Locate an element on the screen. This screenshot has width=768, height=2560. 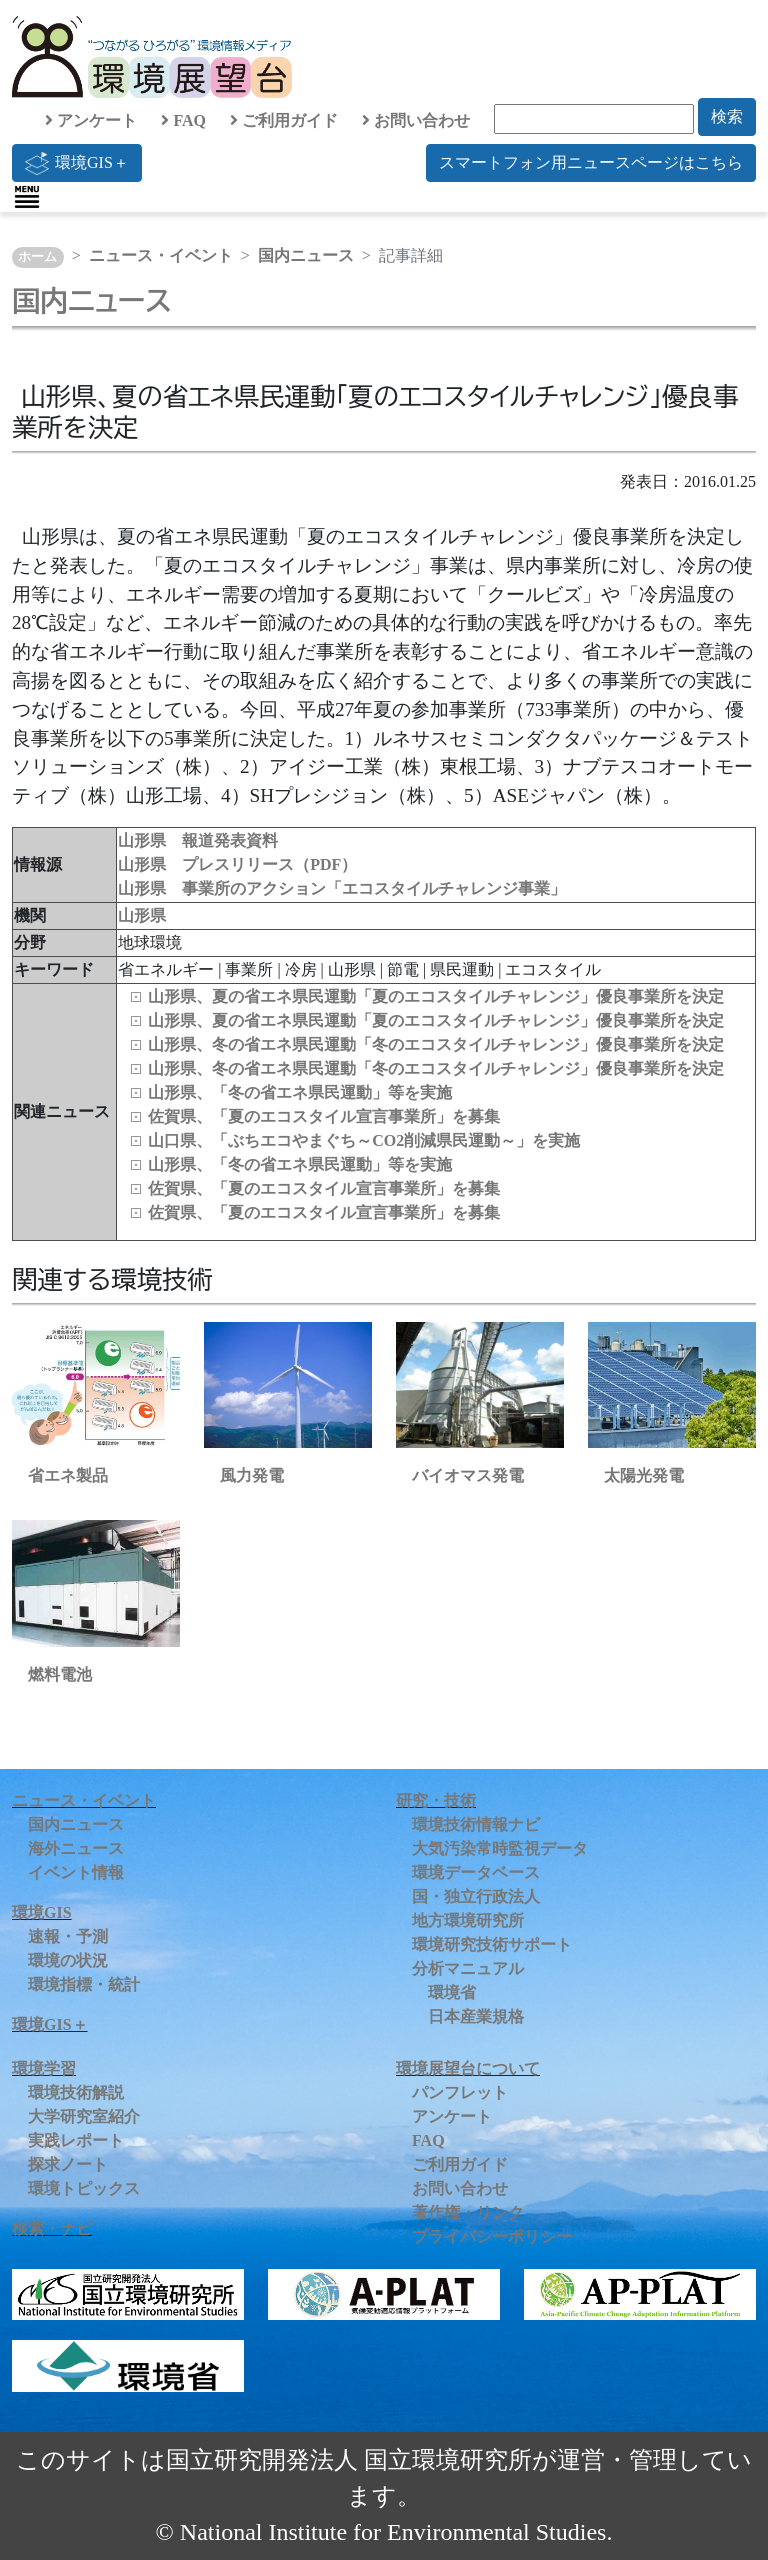
[Toggle navigation] is located at coordinates (27, 197).